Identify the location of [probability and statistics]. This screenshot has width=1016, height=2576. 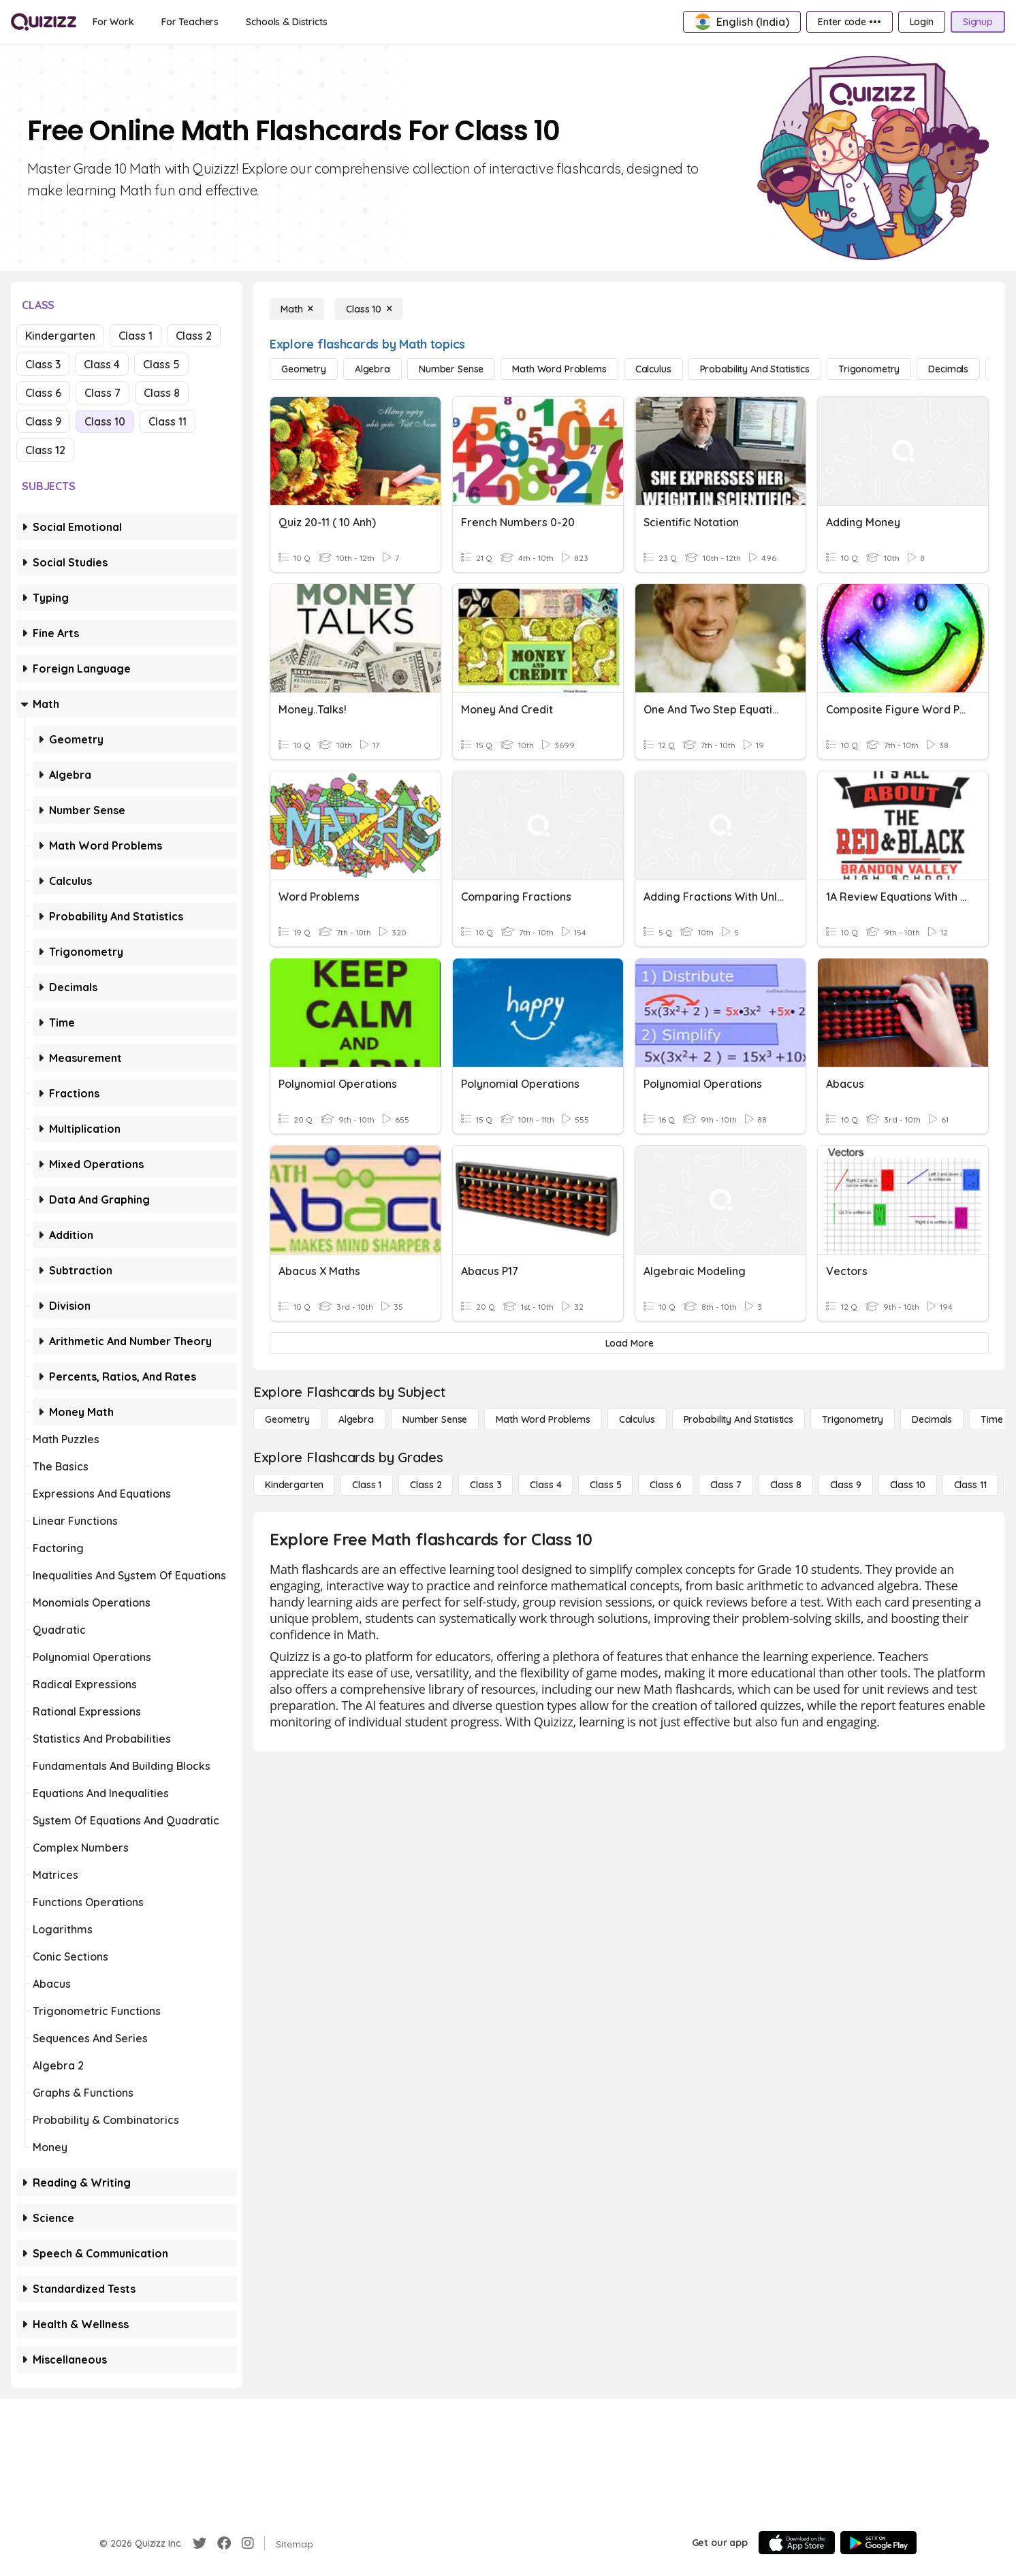
(754, 369).